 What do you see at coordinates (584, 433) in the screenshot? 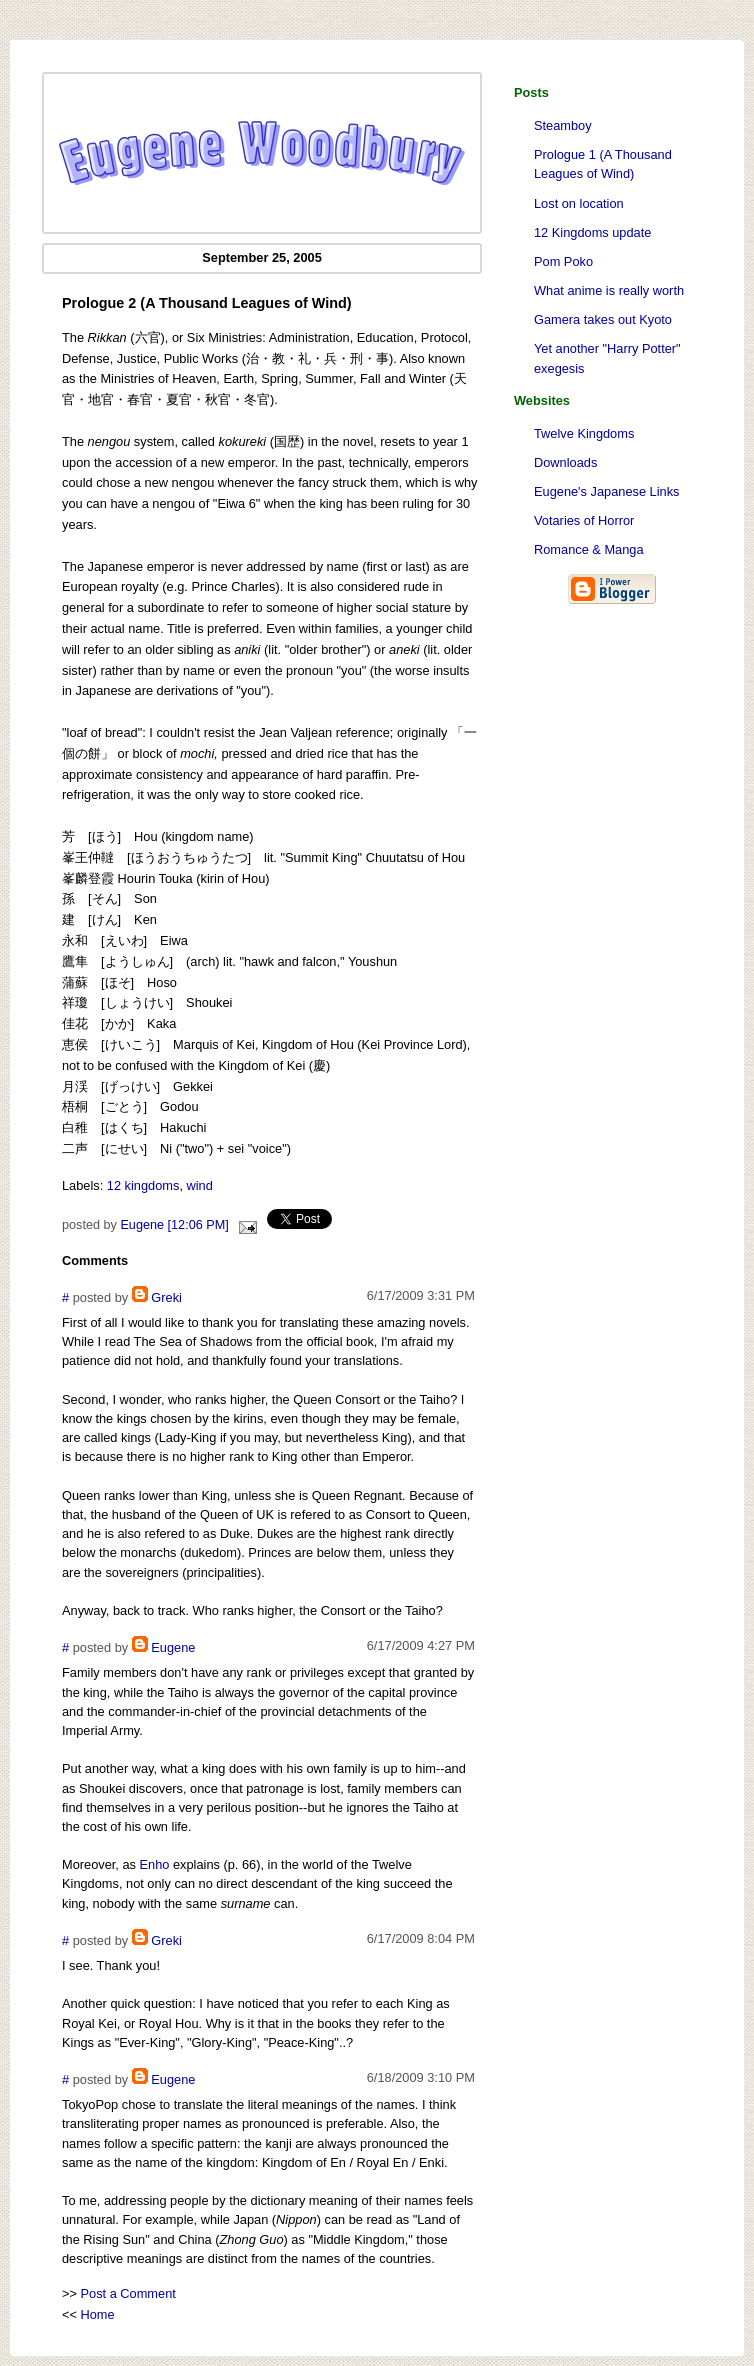
I see `Twelve Kingdoms` at bounding box center [584, 433].